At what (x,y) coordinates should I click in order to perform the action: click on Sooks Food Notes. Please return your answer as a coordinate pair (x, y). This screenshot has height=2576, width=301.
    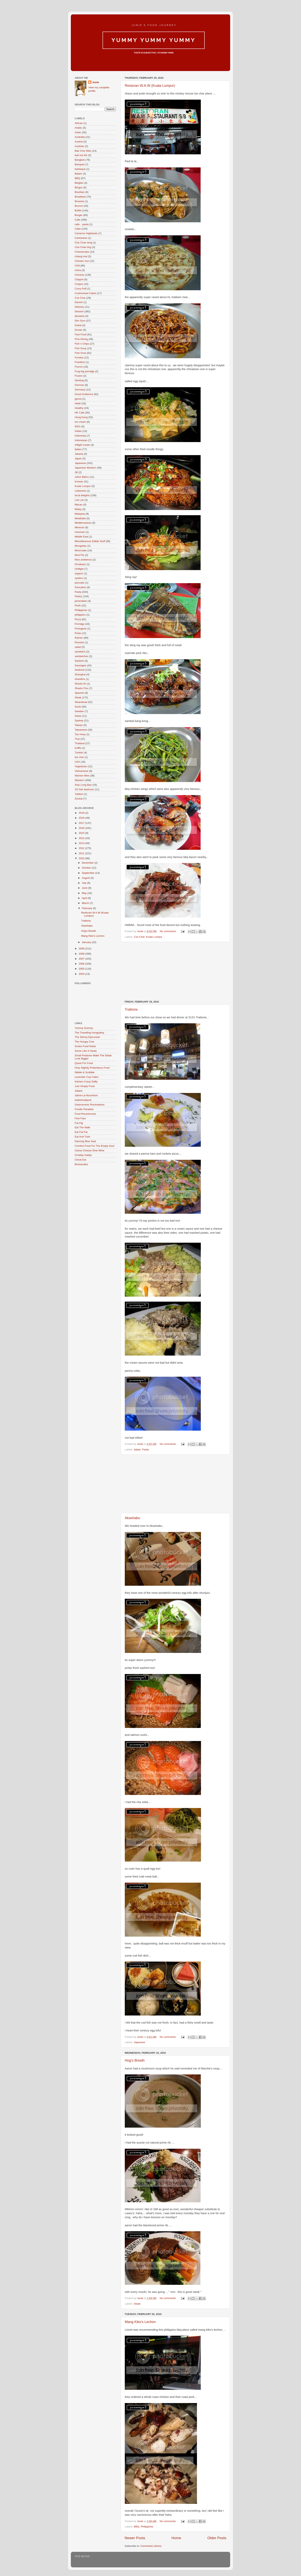
    Looking at the image, I should click on (85, 1046).